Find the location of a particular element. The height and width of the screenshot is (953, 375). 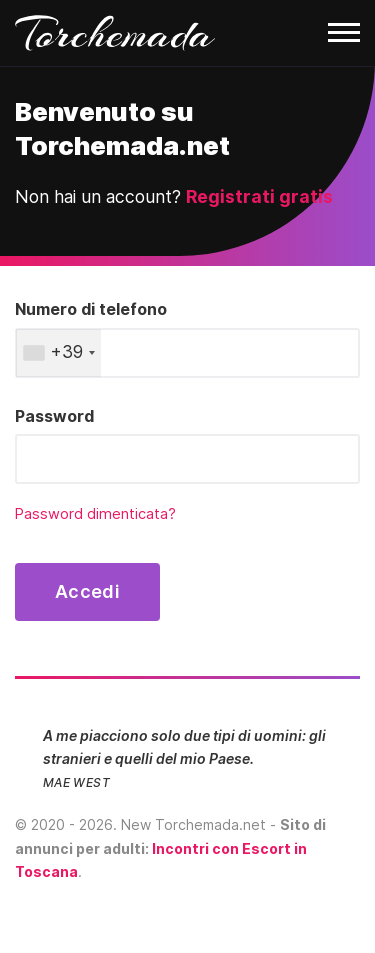

Password is located at coordinates (54, 416).